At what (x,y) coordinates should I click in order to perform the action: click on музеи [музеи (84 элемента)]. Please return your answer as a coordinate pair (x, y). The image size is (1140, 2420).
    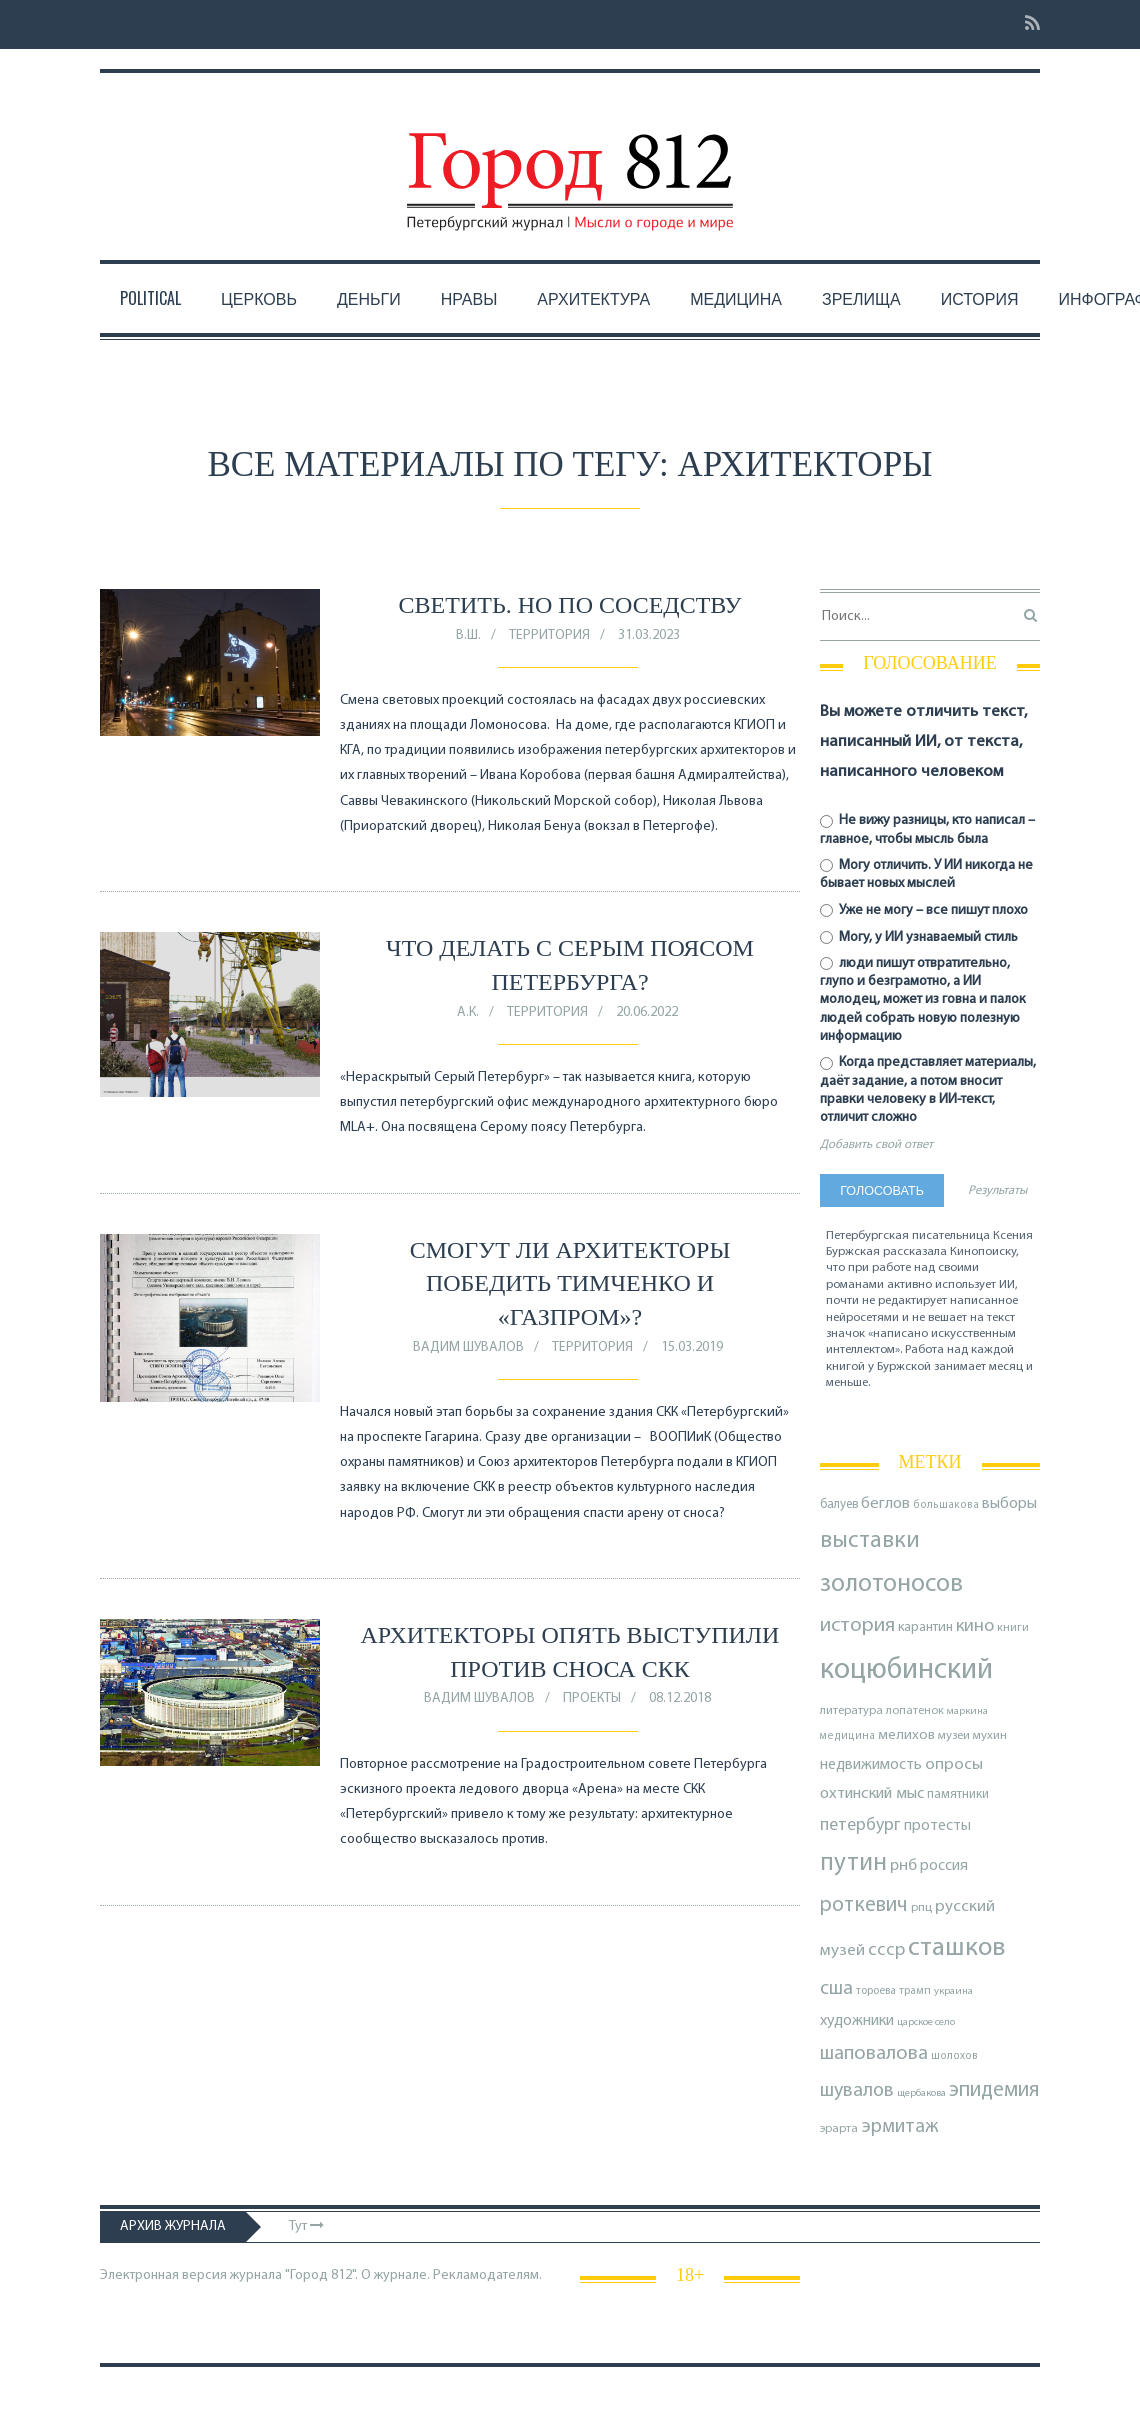
    Looking at the image, I should click on (954, 1736).